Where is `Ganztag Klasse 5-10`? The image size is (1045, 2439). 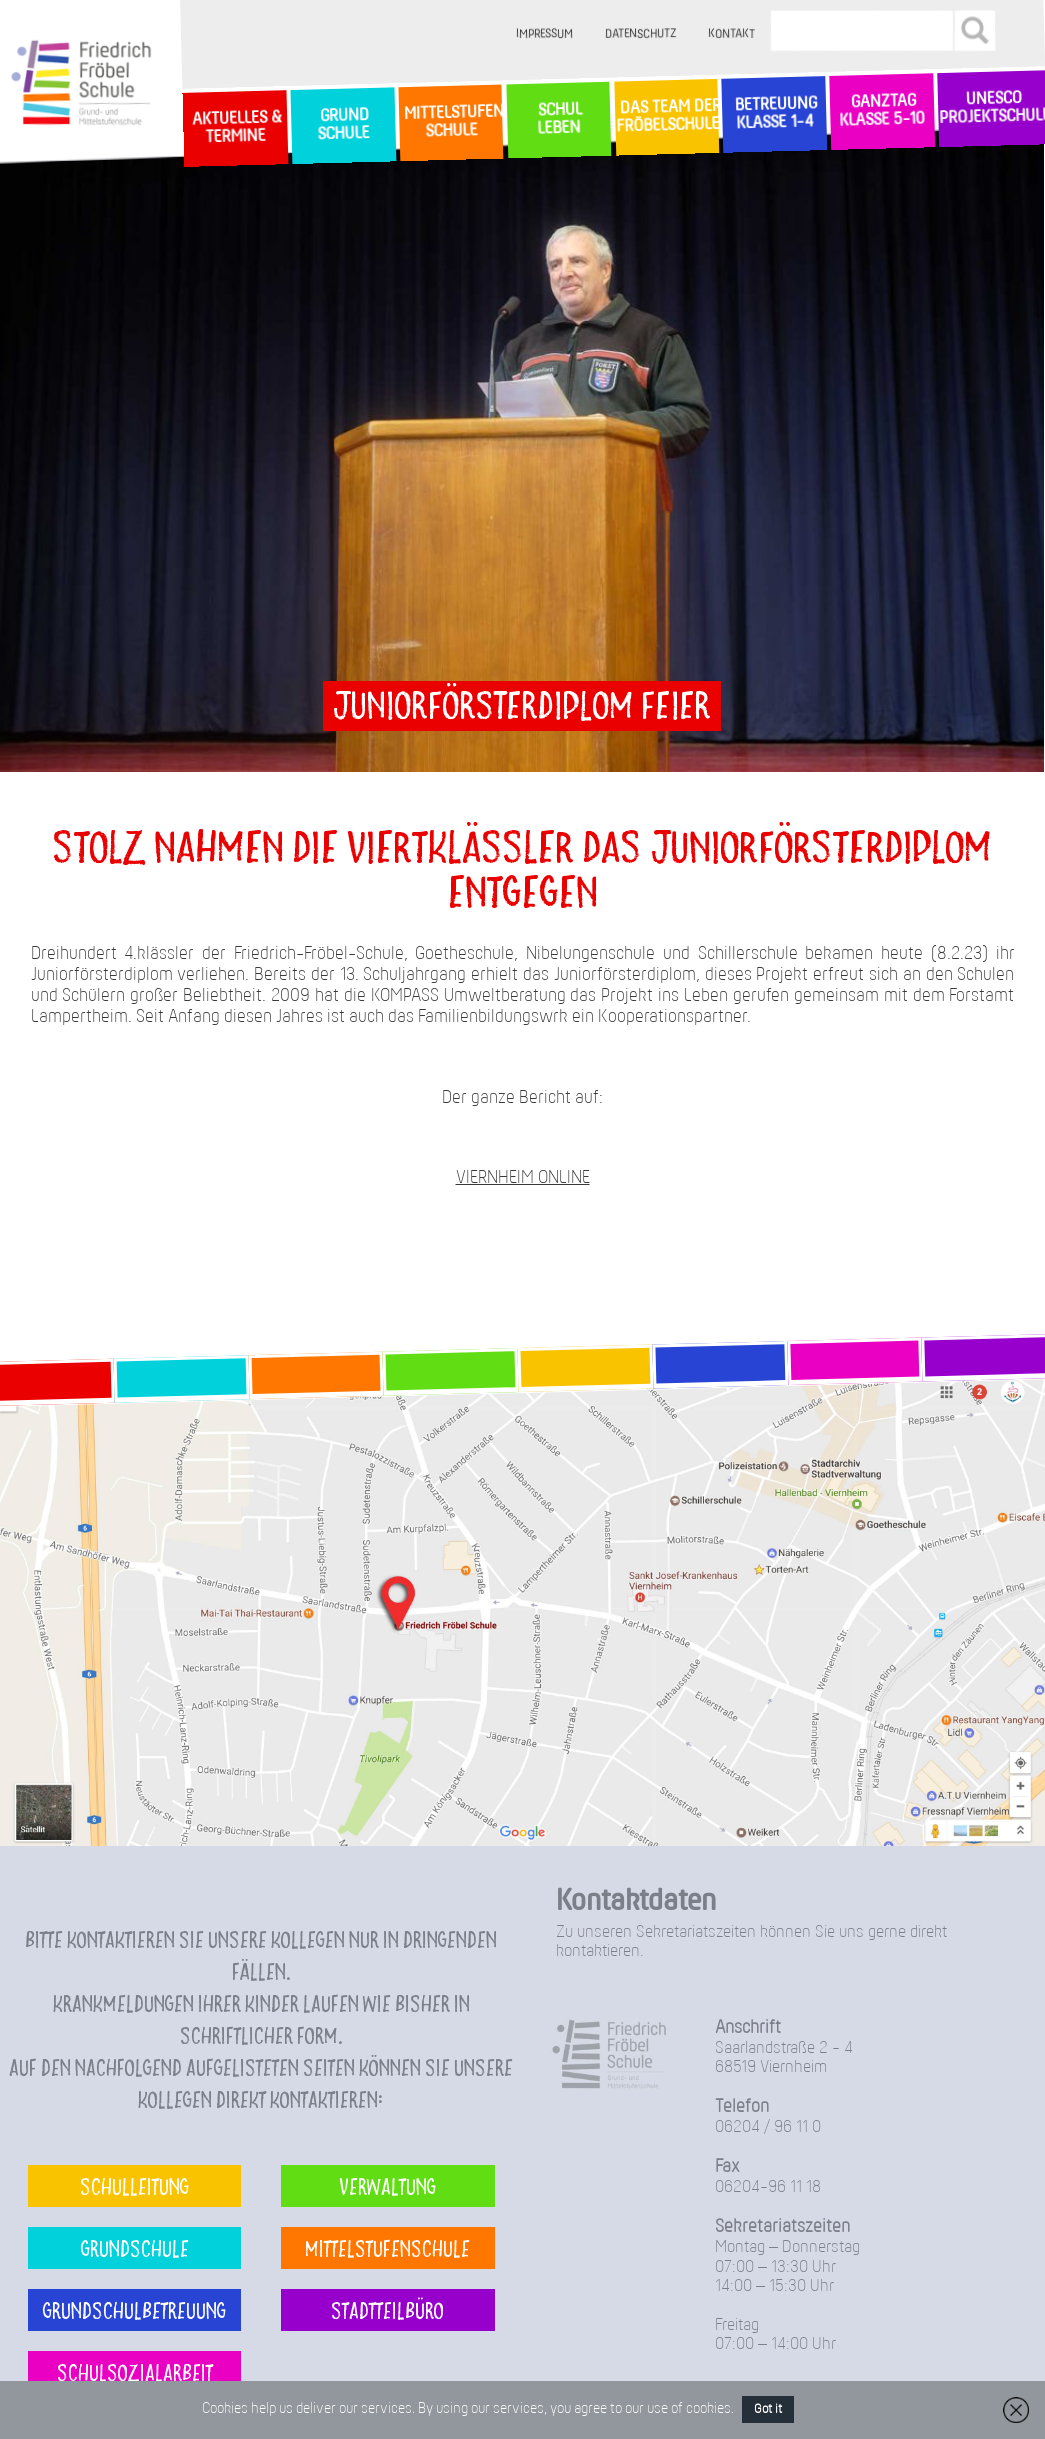
Ganztag Klasse 5-10 is located at coordinates (882, 111).